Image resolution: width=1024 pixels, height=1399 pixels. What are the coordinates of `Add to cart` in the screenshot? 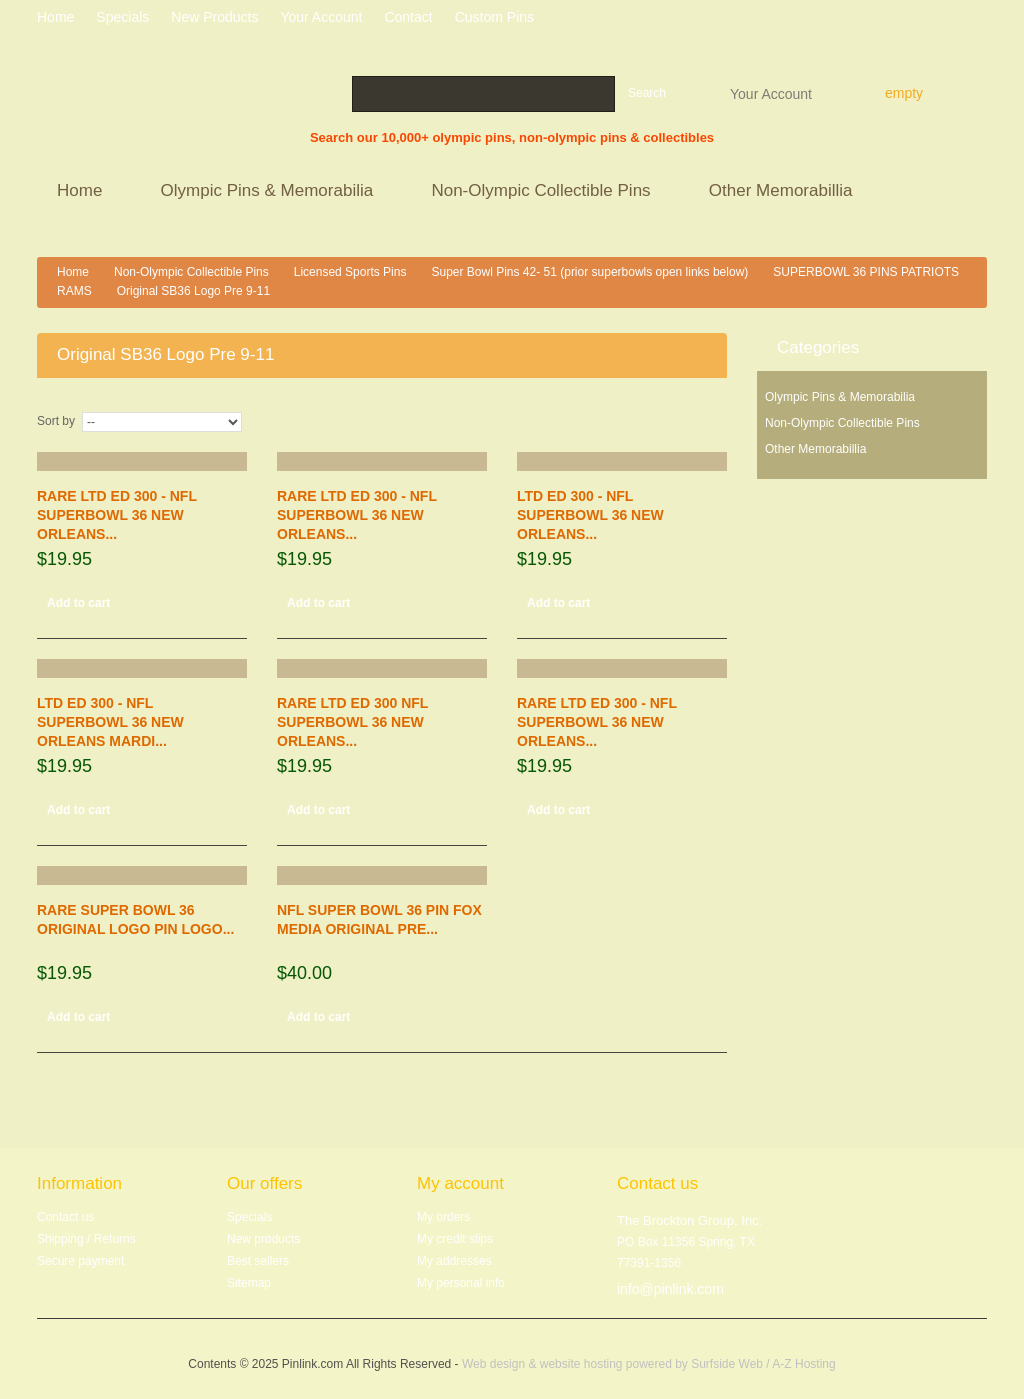 It's located at (78, 603).